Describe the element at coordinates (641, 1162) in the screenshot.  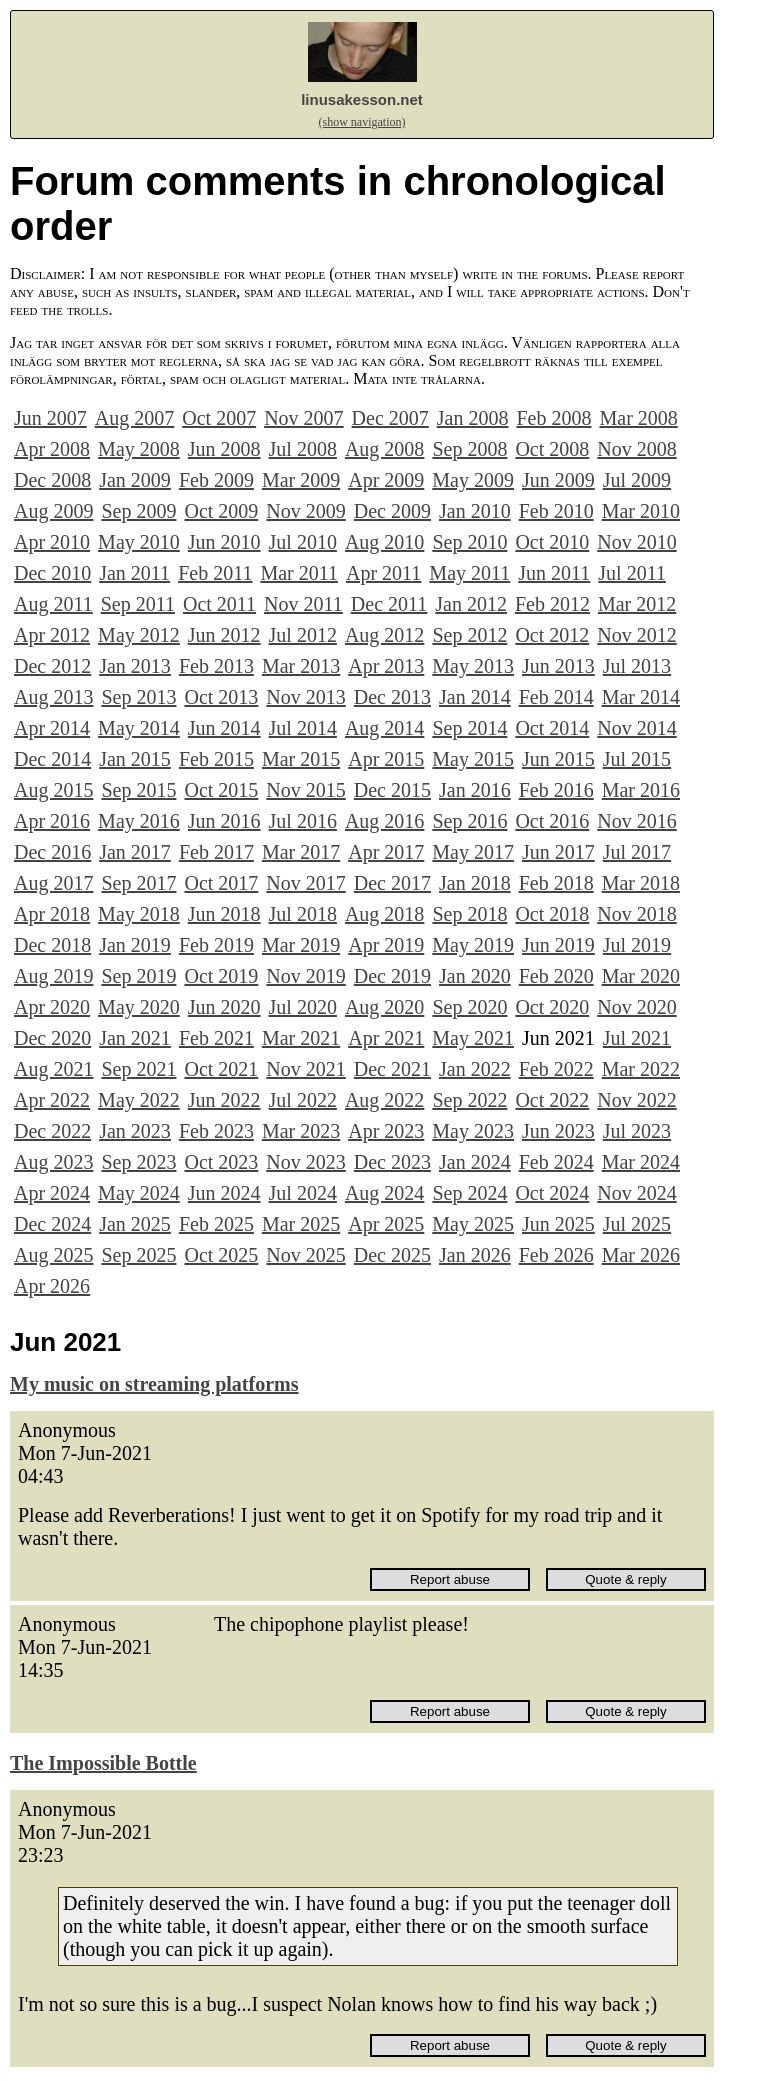
I see `Mar 2024` at that location.